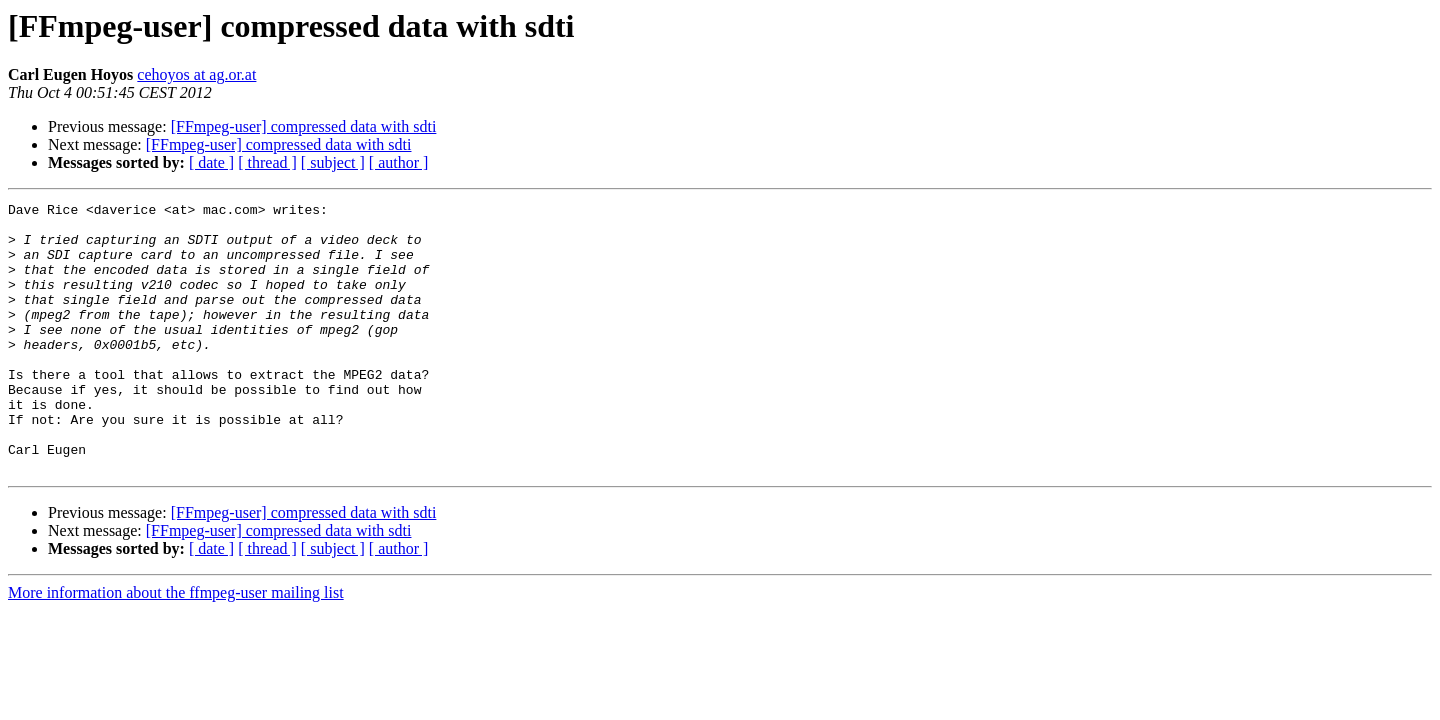 The width and height of the screenshot is (1440, 720). I want to click on [FFmpeg-user] compressed data with sdti, so click(304, 126).